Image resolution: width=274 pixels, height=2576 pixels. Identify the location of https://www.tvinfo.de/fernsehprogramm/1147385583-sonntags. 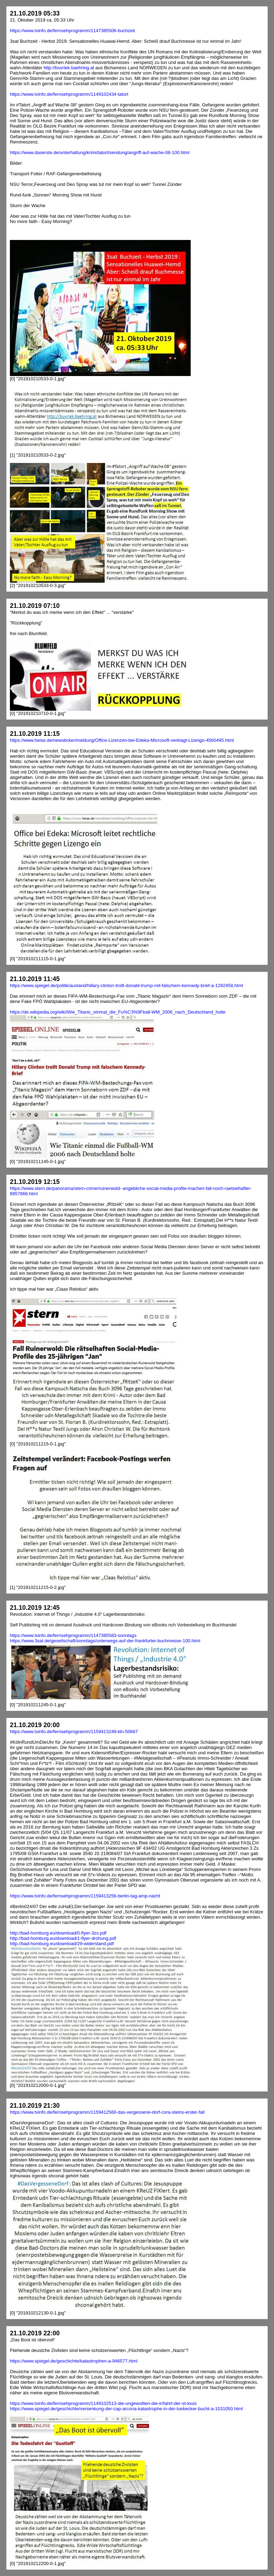
(73, 1635).